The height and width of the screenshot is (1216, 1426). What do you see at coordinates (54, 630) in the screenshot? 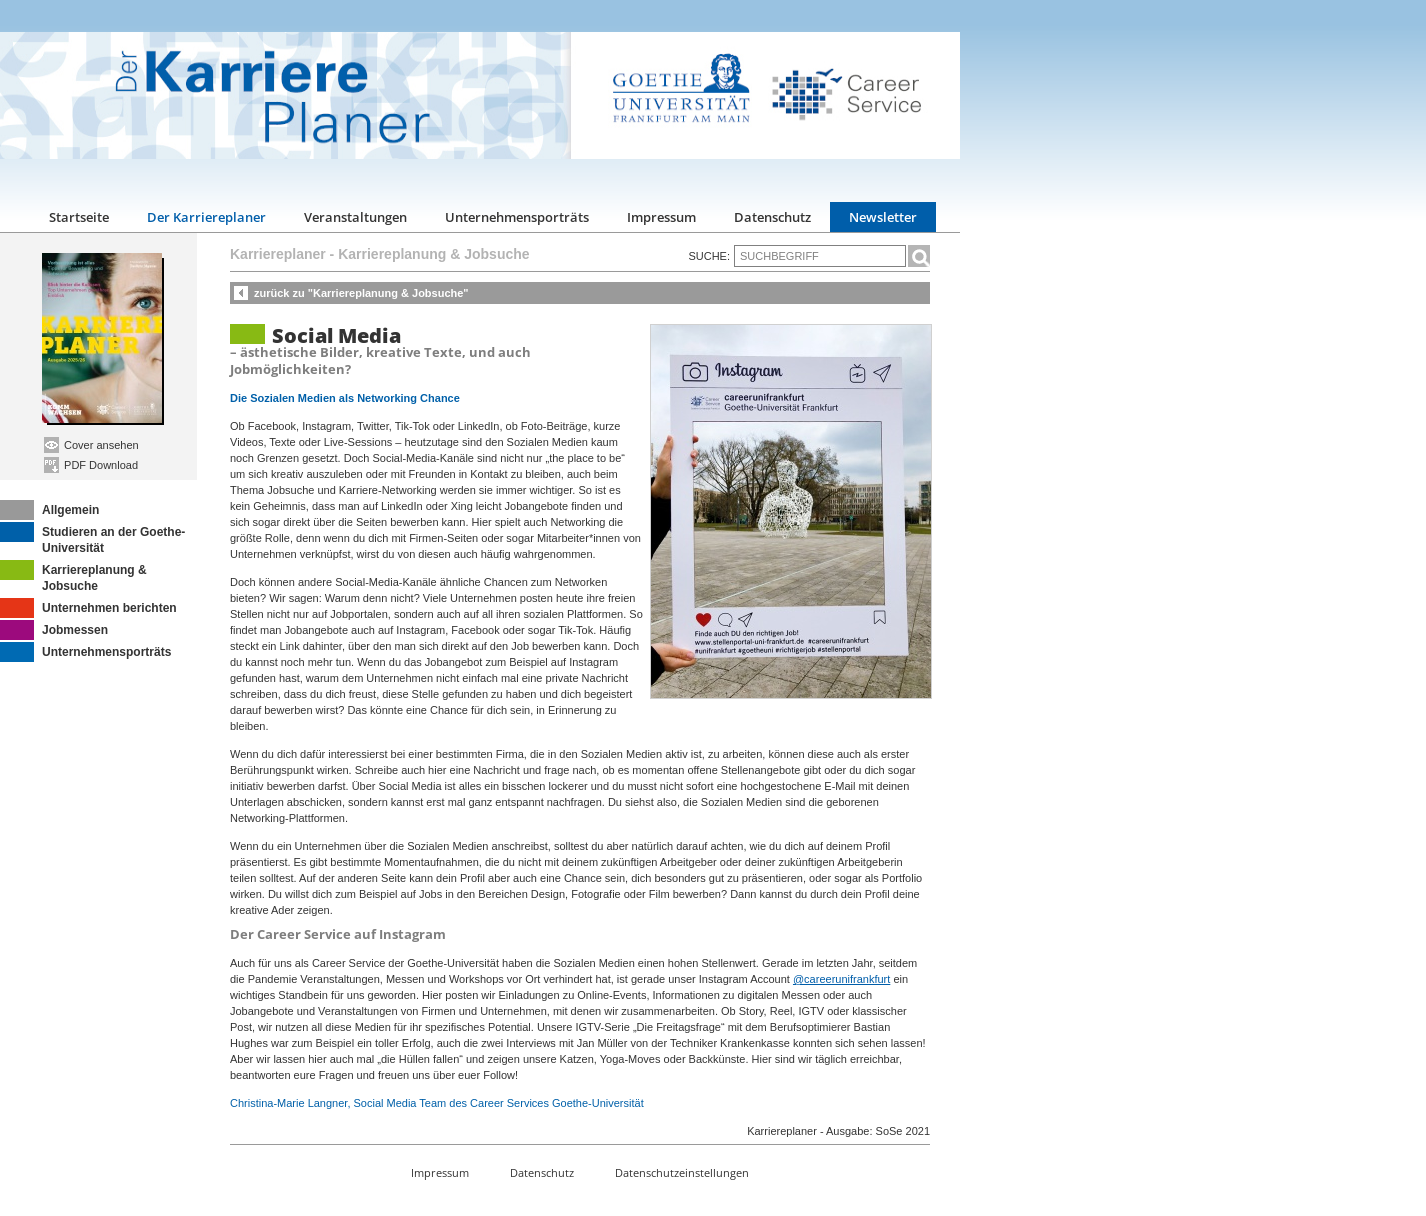
I see `Jobmessen` at bounding box center [54, 630].